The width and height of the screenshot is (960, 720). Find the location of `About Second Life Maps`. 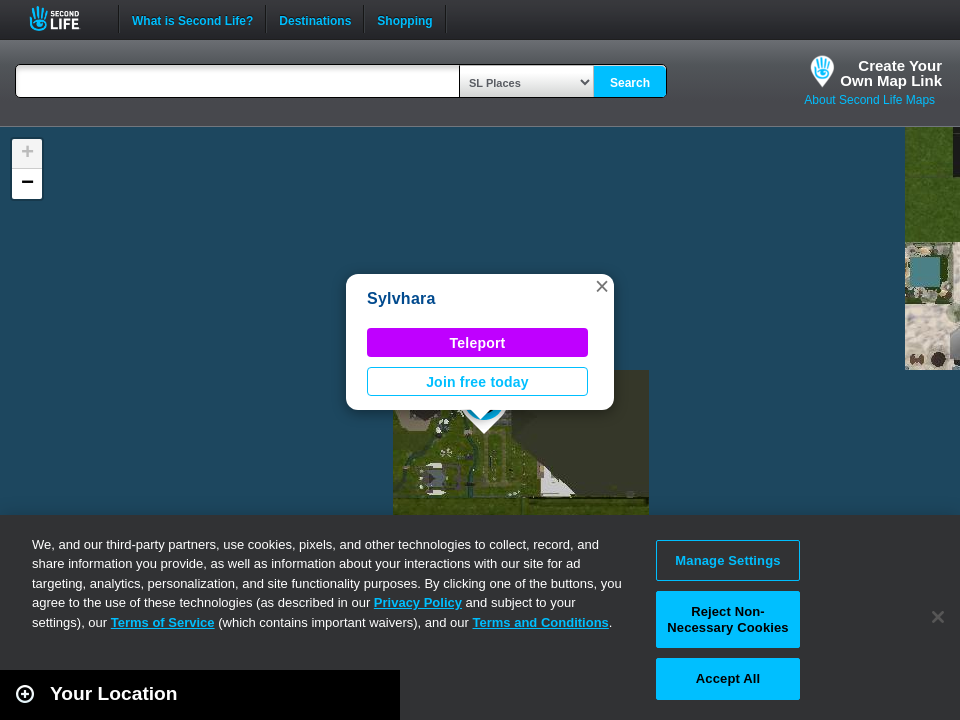

About Second Life Maps is located at coordinates (869, 100).